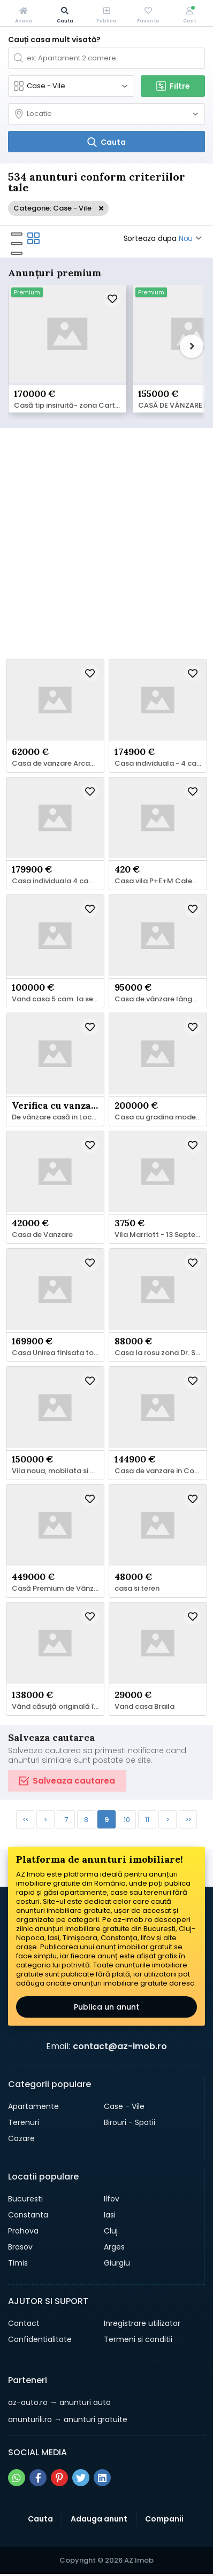 This screenshot has width=213, height=2576. What do you see at coordinates (24, 2323) in the screenshot?
I see `Contact` at bounding box center [24, 2323].